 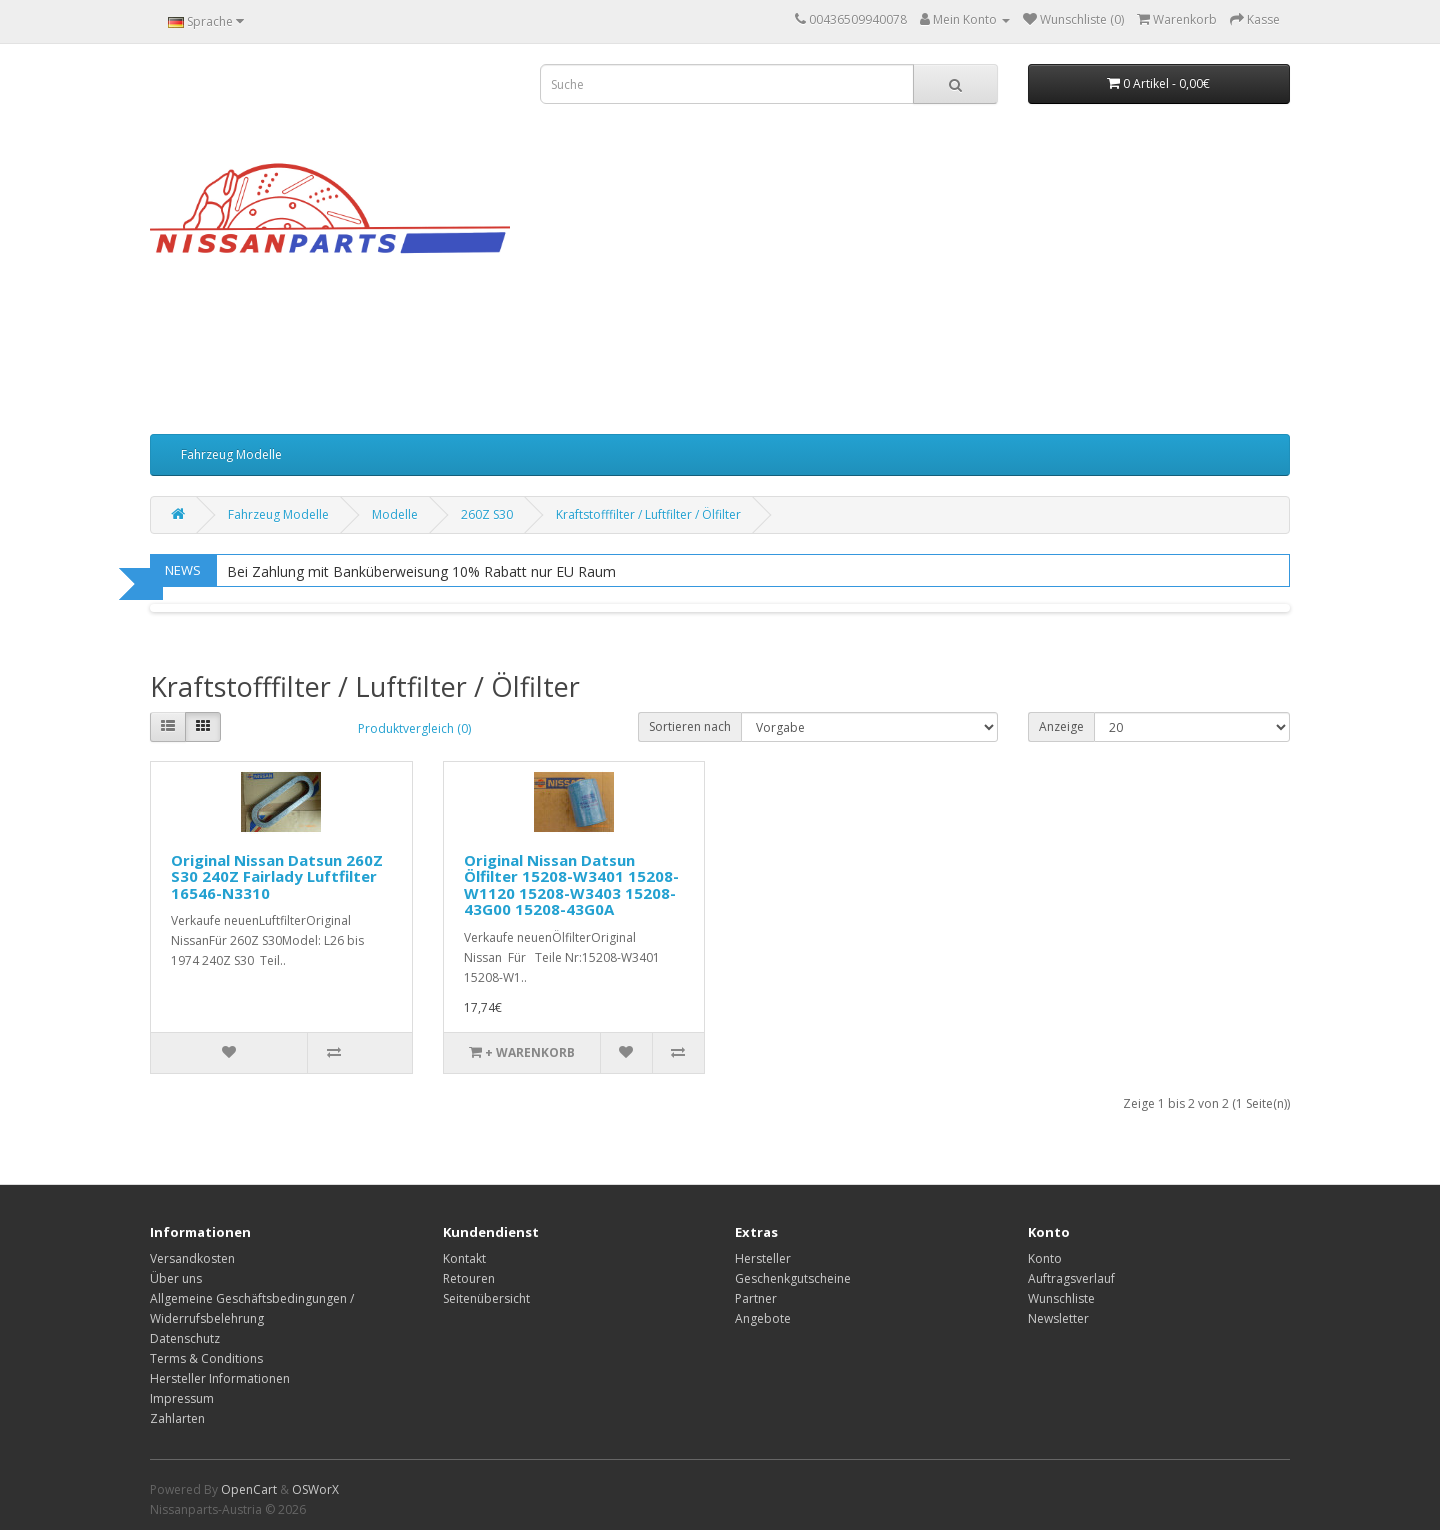 I want to click on Anzeige, so click(x=1061, y=726).